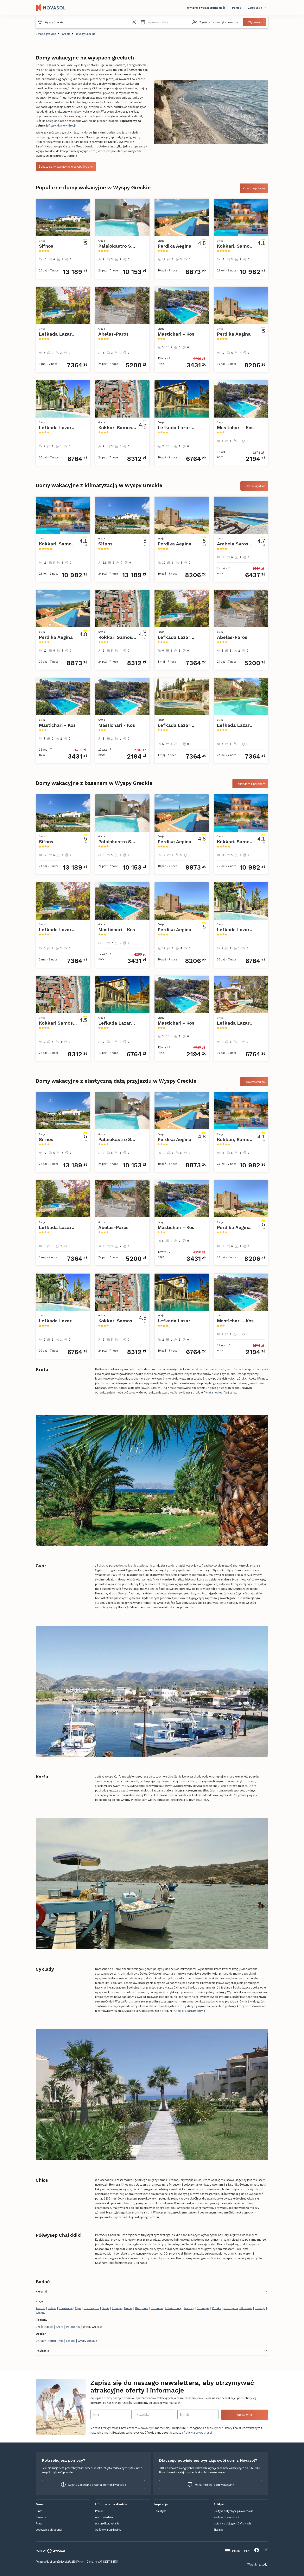 The height and width of the screenshot is (2576, 304). I want to click on Peloponez, so click(73, 2327).